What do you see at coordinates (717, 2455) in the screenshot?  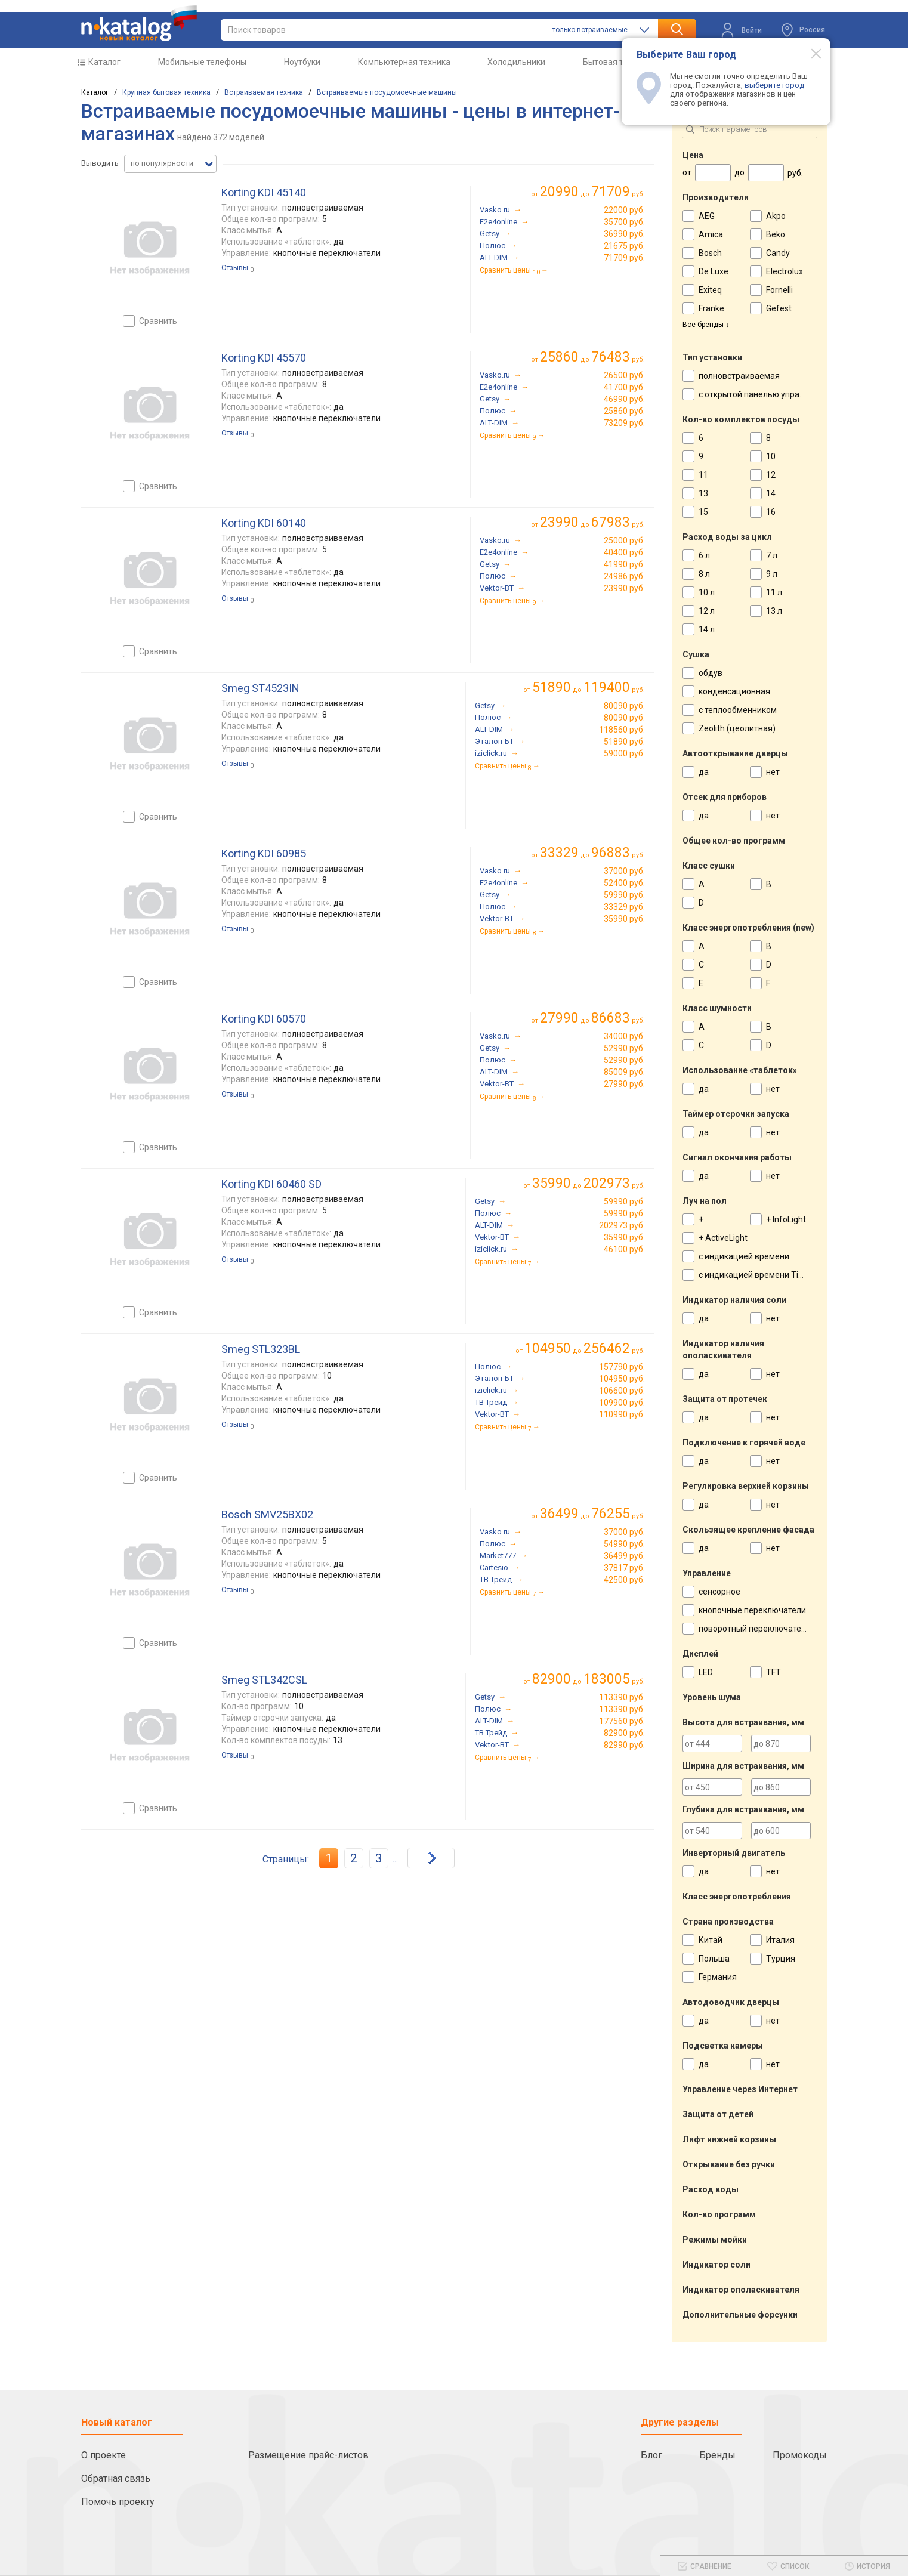 I see `Бренды` at bounding box center [717, 2455].